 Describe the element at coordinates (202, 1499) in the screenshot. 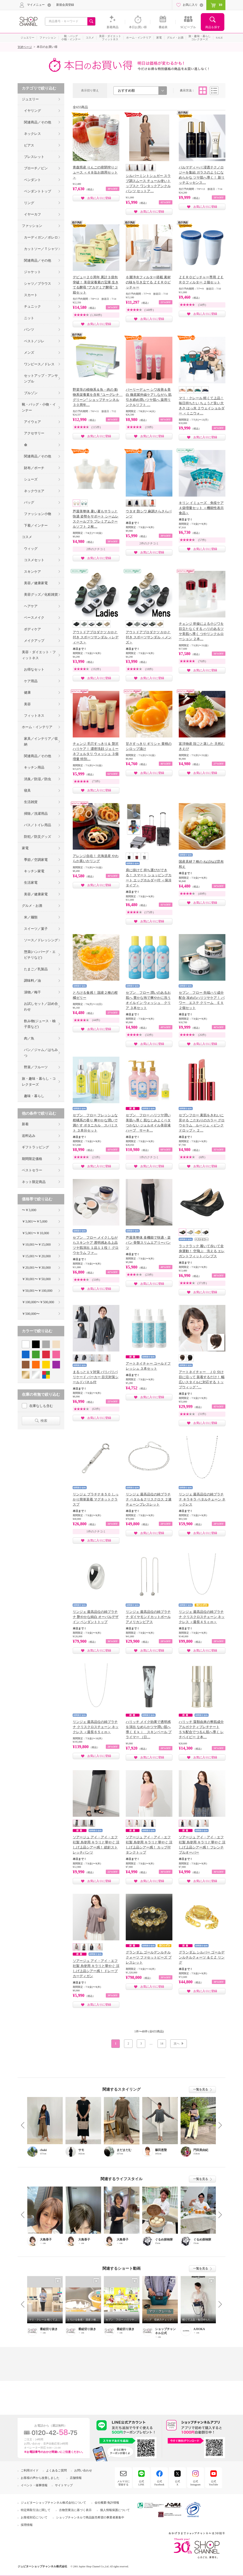

I see `リンジェ 最高品位の純プラチナ キラキラ ペタルチェーン ネックレス` at that location.